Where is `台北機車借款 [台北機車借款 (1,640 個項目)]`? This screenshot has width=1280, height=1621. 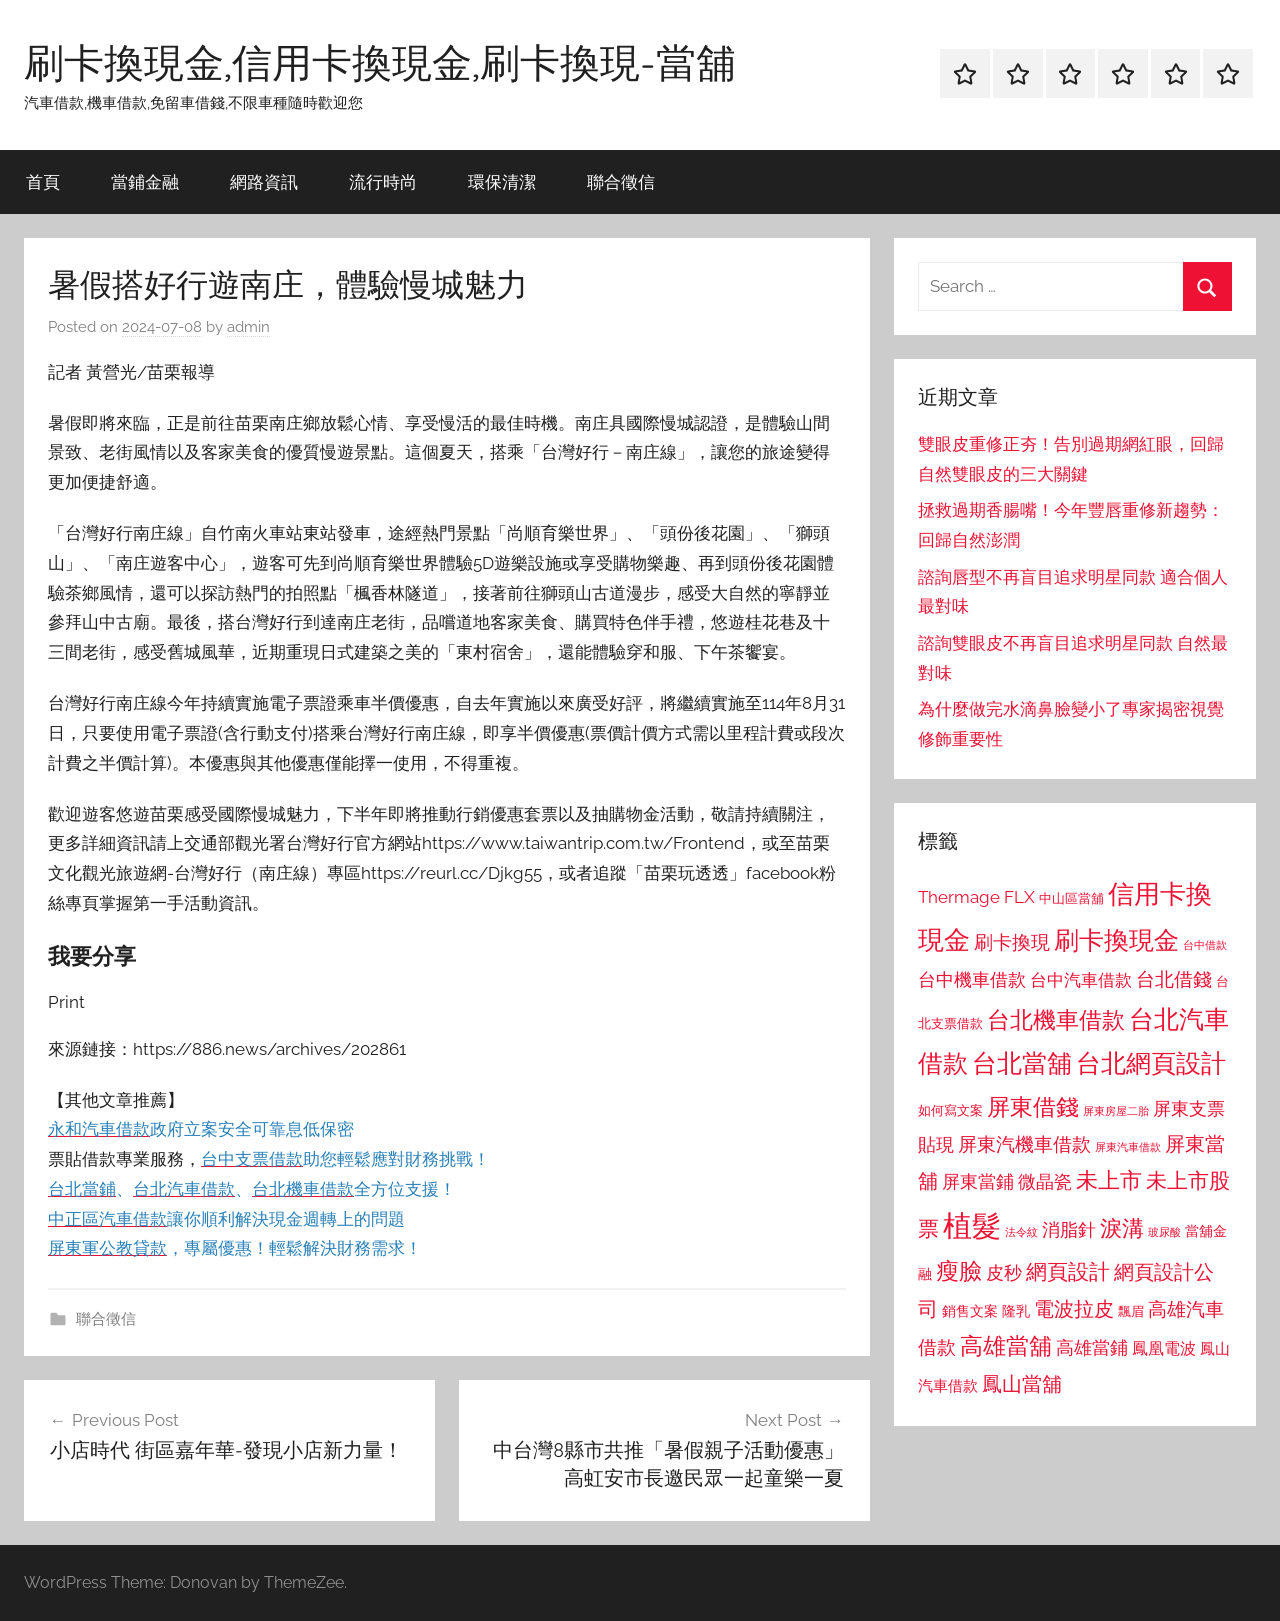
台北機車借款 [台北機車借款 (1,640 個項目)] is located at coordinates (1056, 1019).